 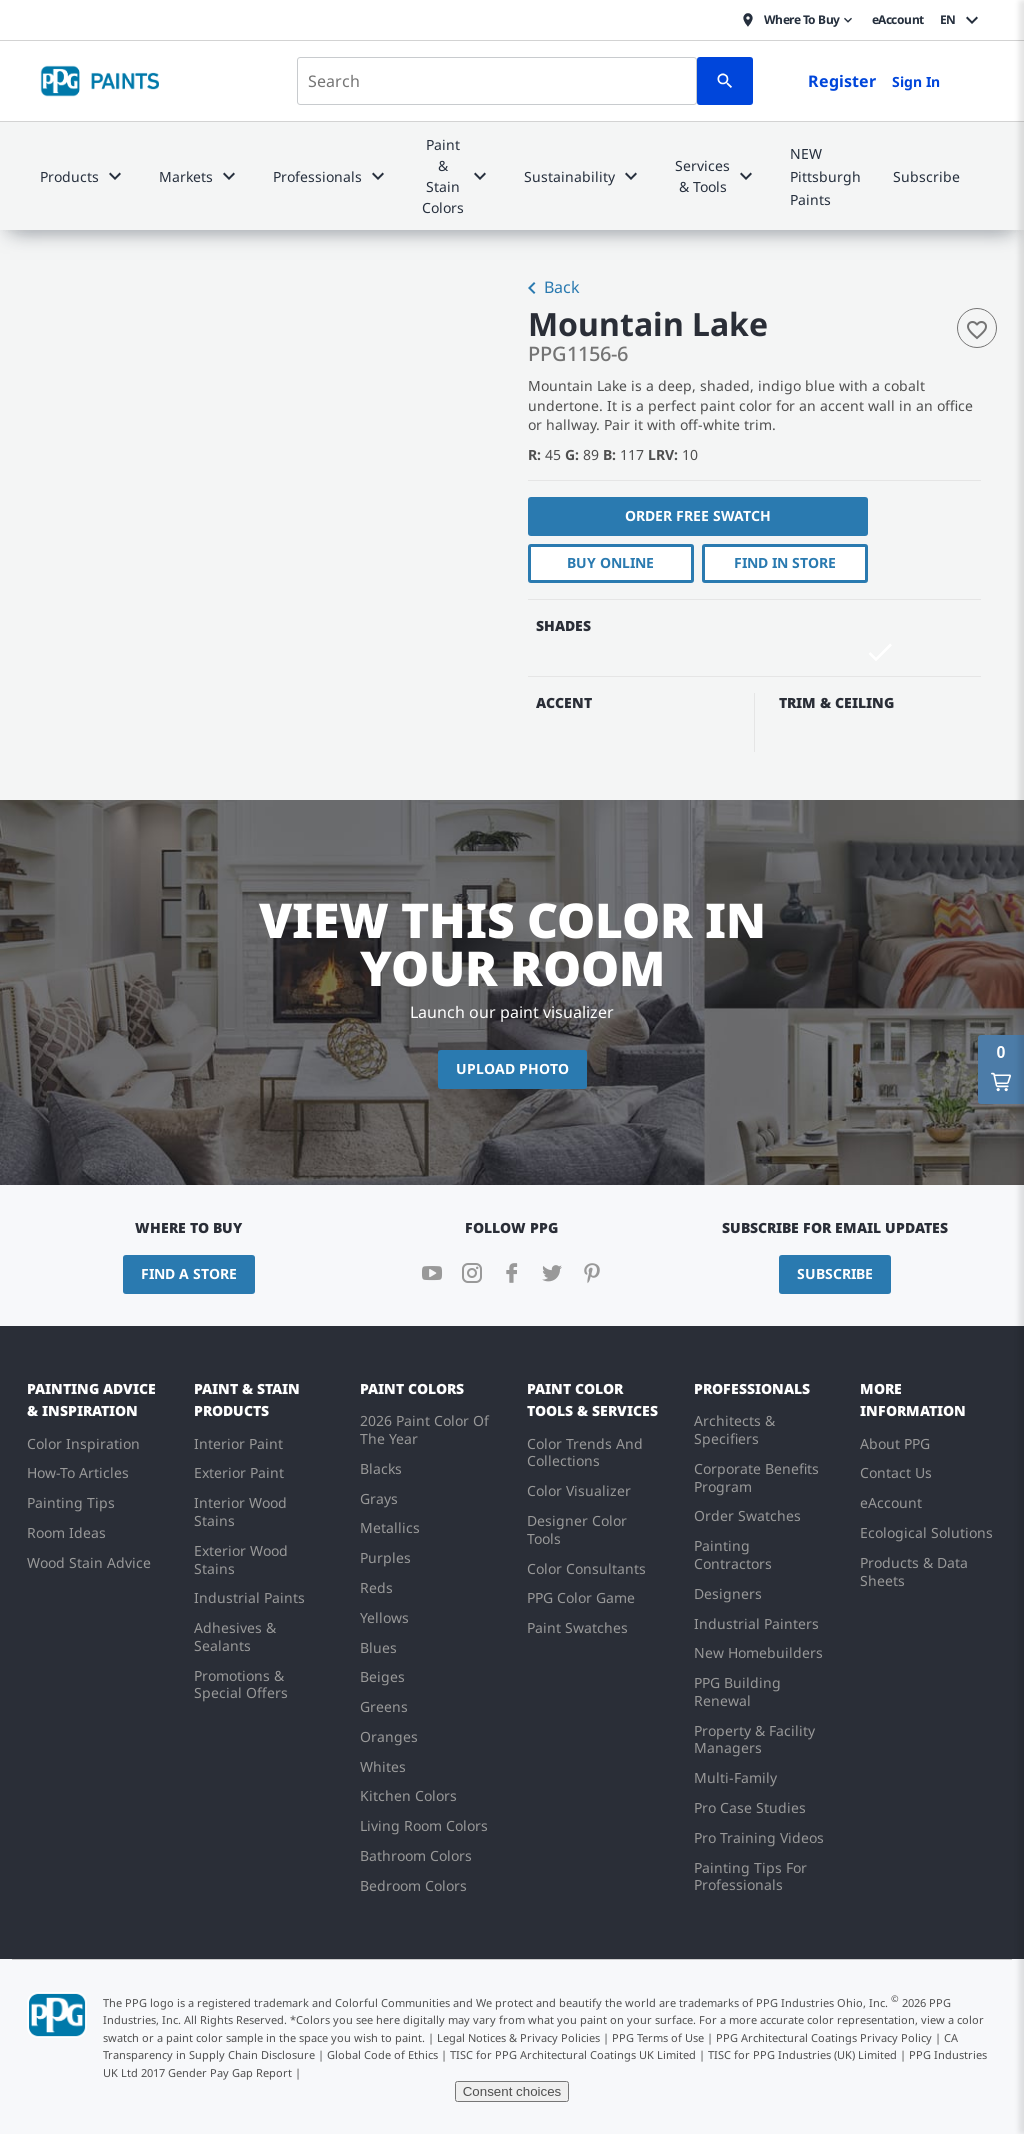 What do you see at coordinates (83, 1443) in the screenshot?
I see `Color Inspiration [menuitem]` at bounding box center [83, 1443].